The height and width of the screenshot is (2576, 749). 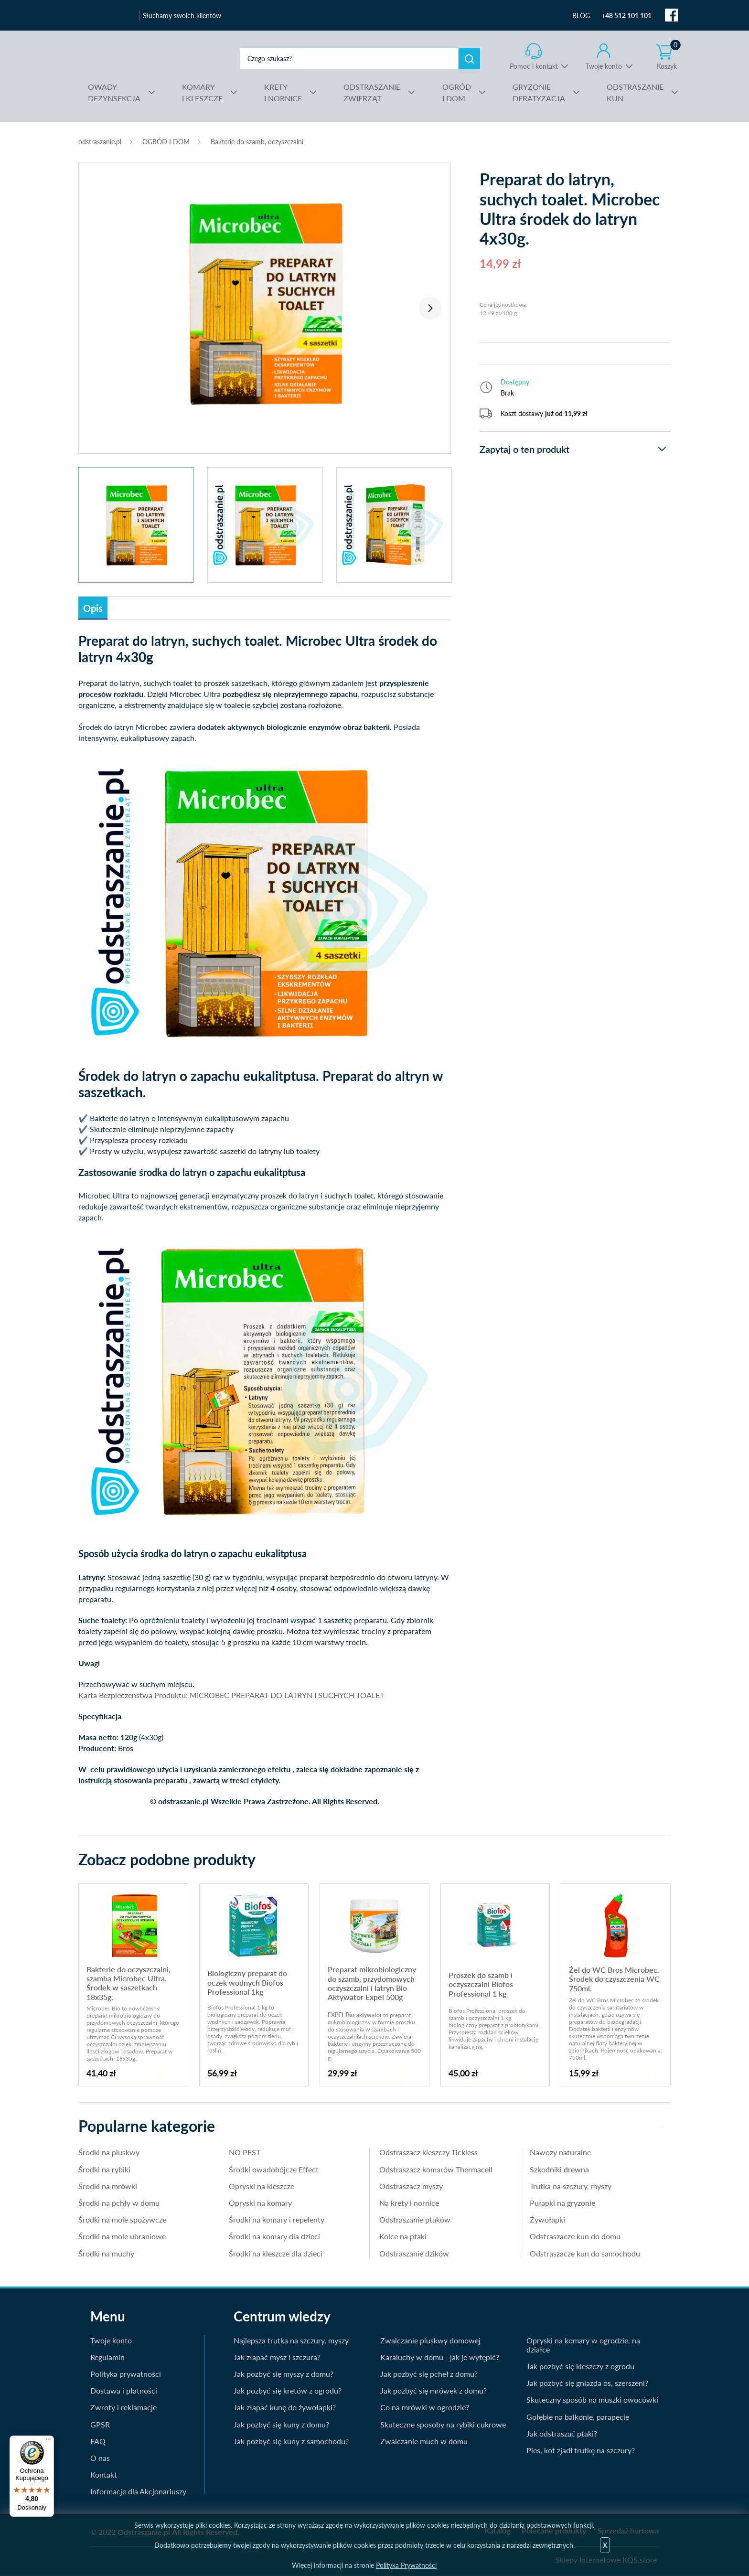 I want to click on Koszyk, so click(x=669, y=56).